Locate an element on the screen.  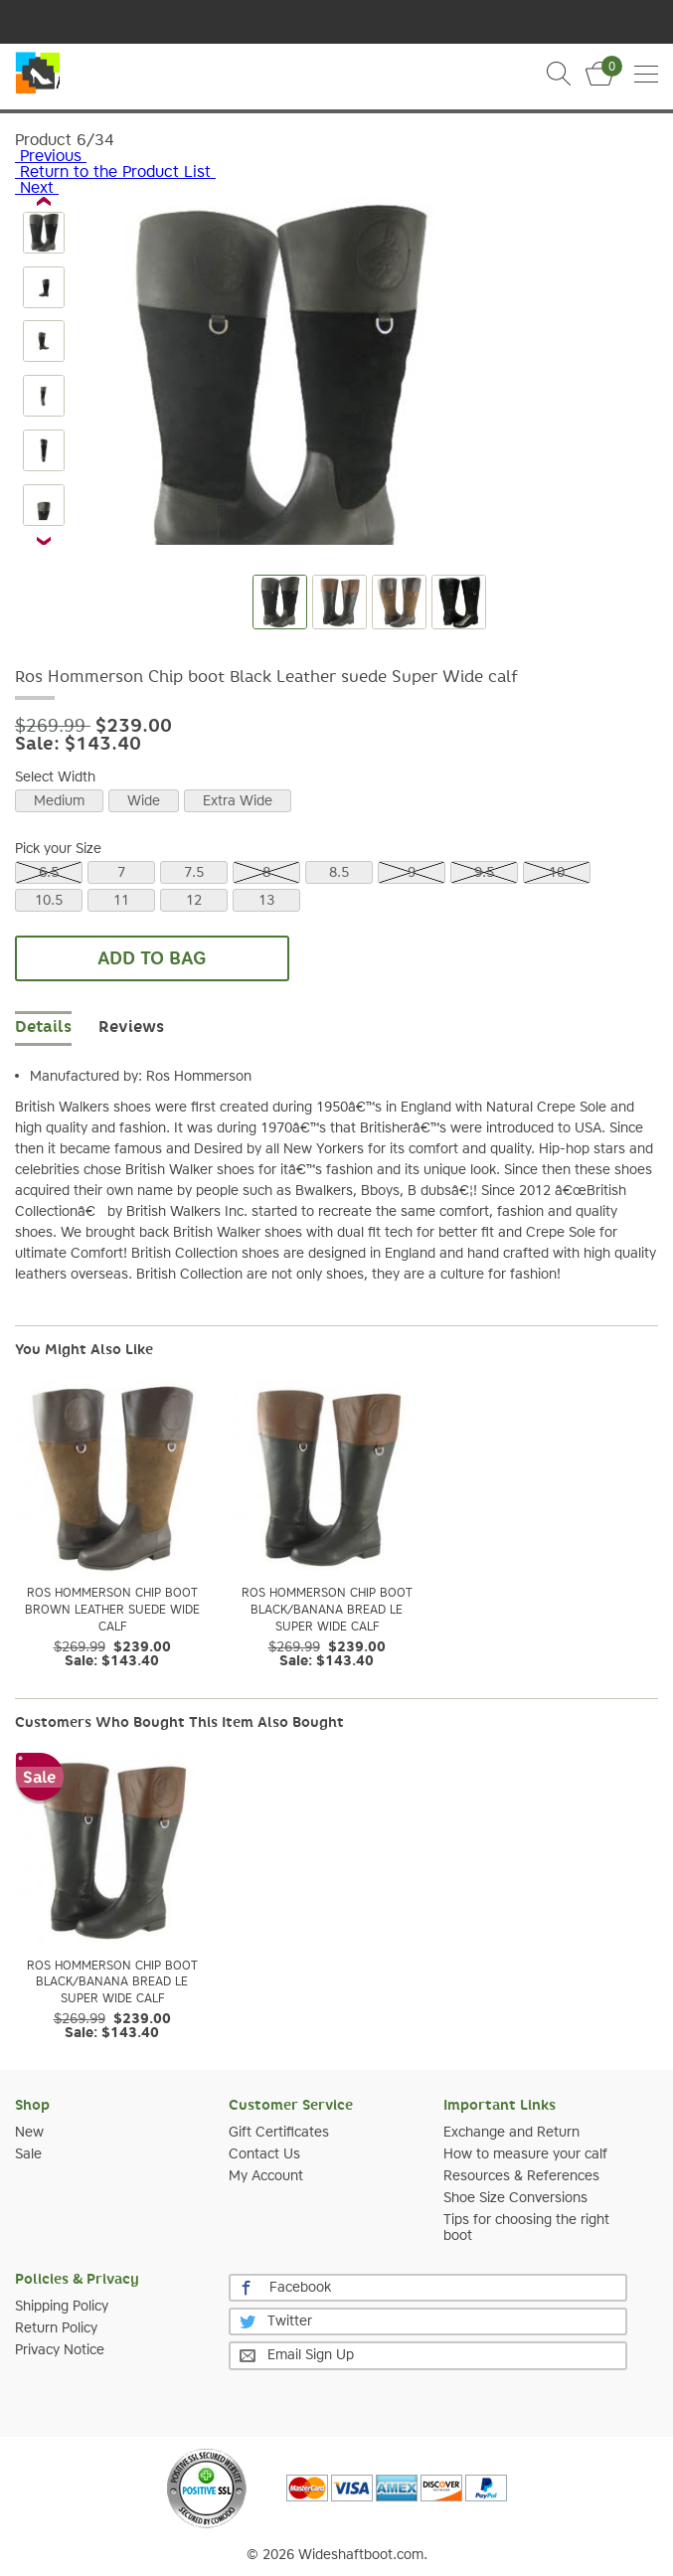
Details [tab] is located at coordinates (43, 1028).